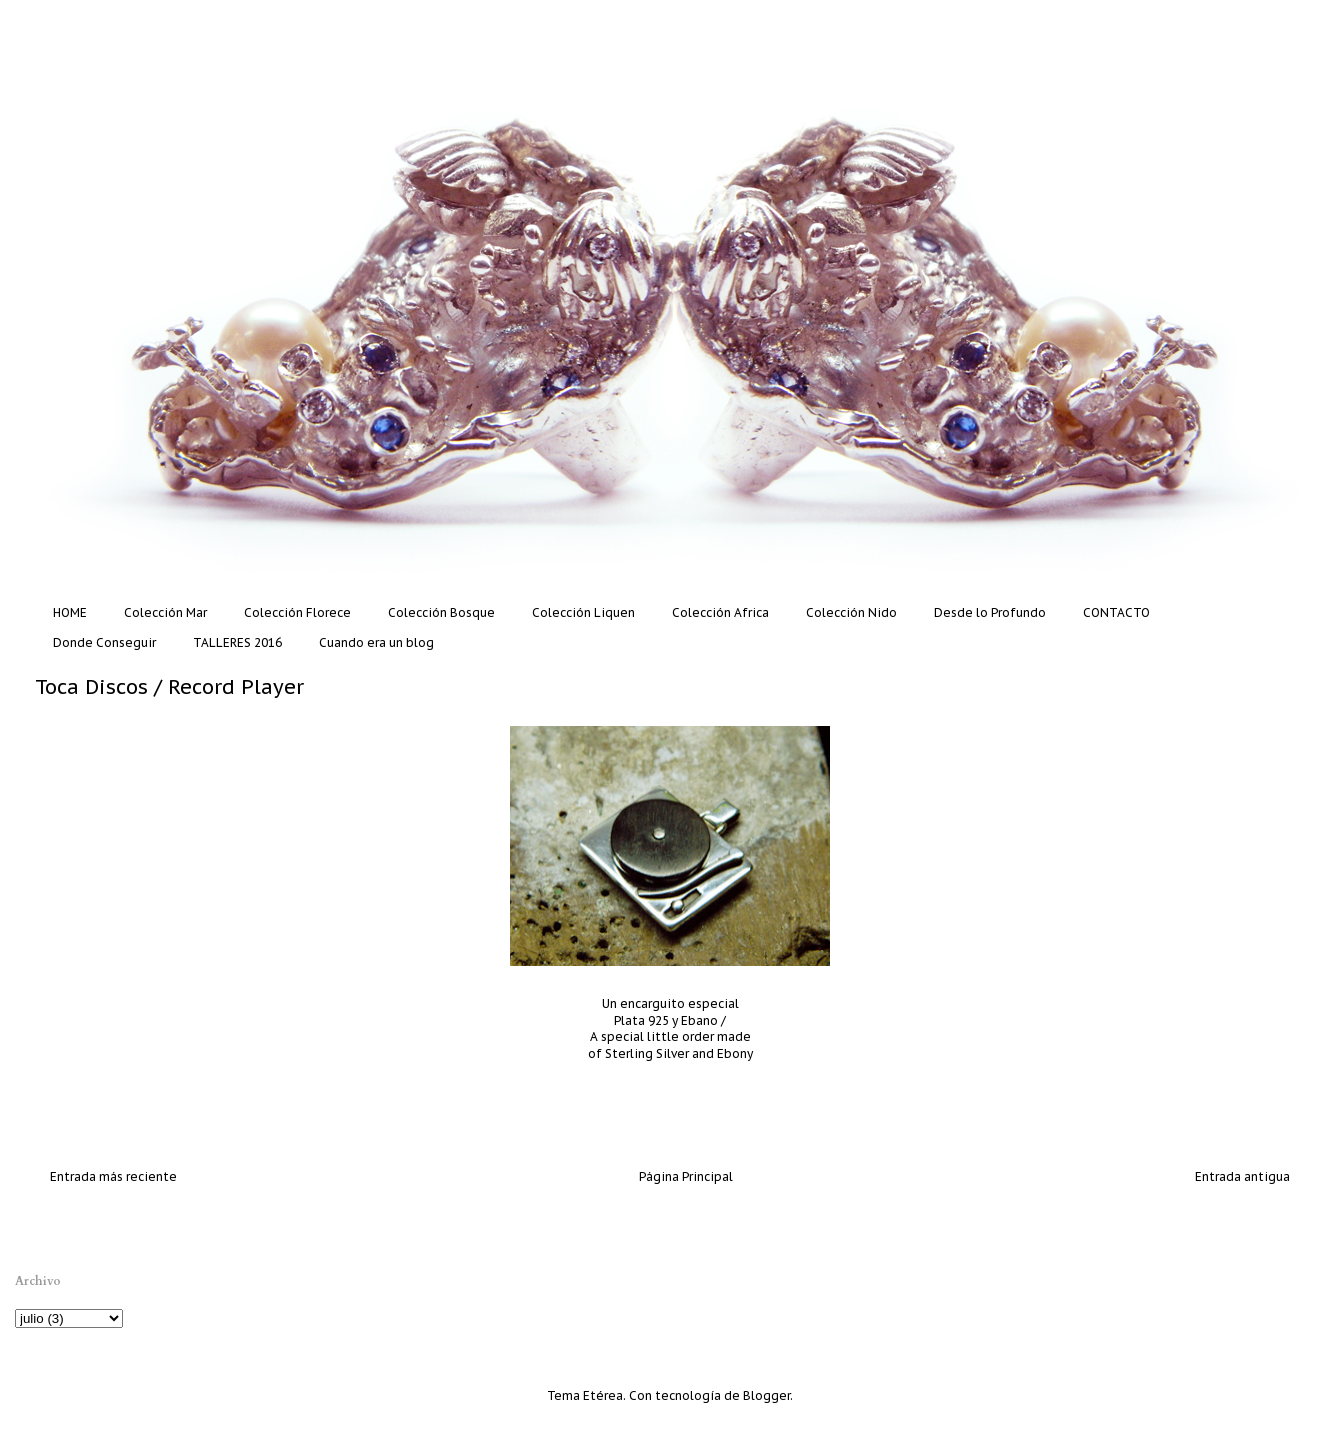 This screenshot has width=1340, height=1435. Describe the element at coordinates (990, 612) in the screenshot. I see `Desde lo Profundo` at that location.